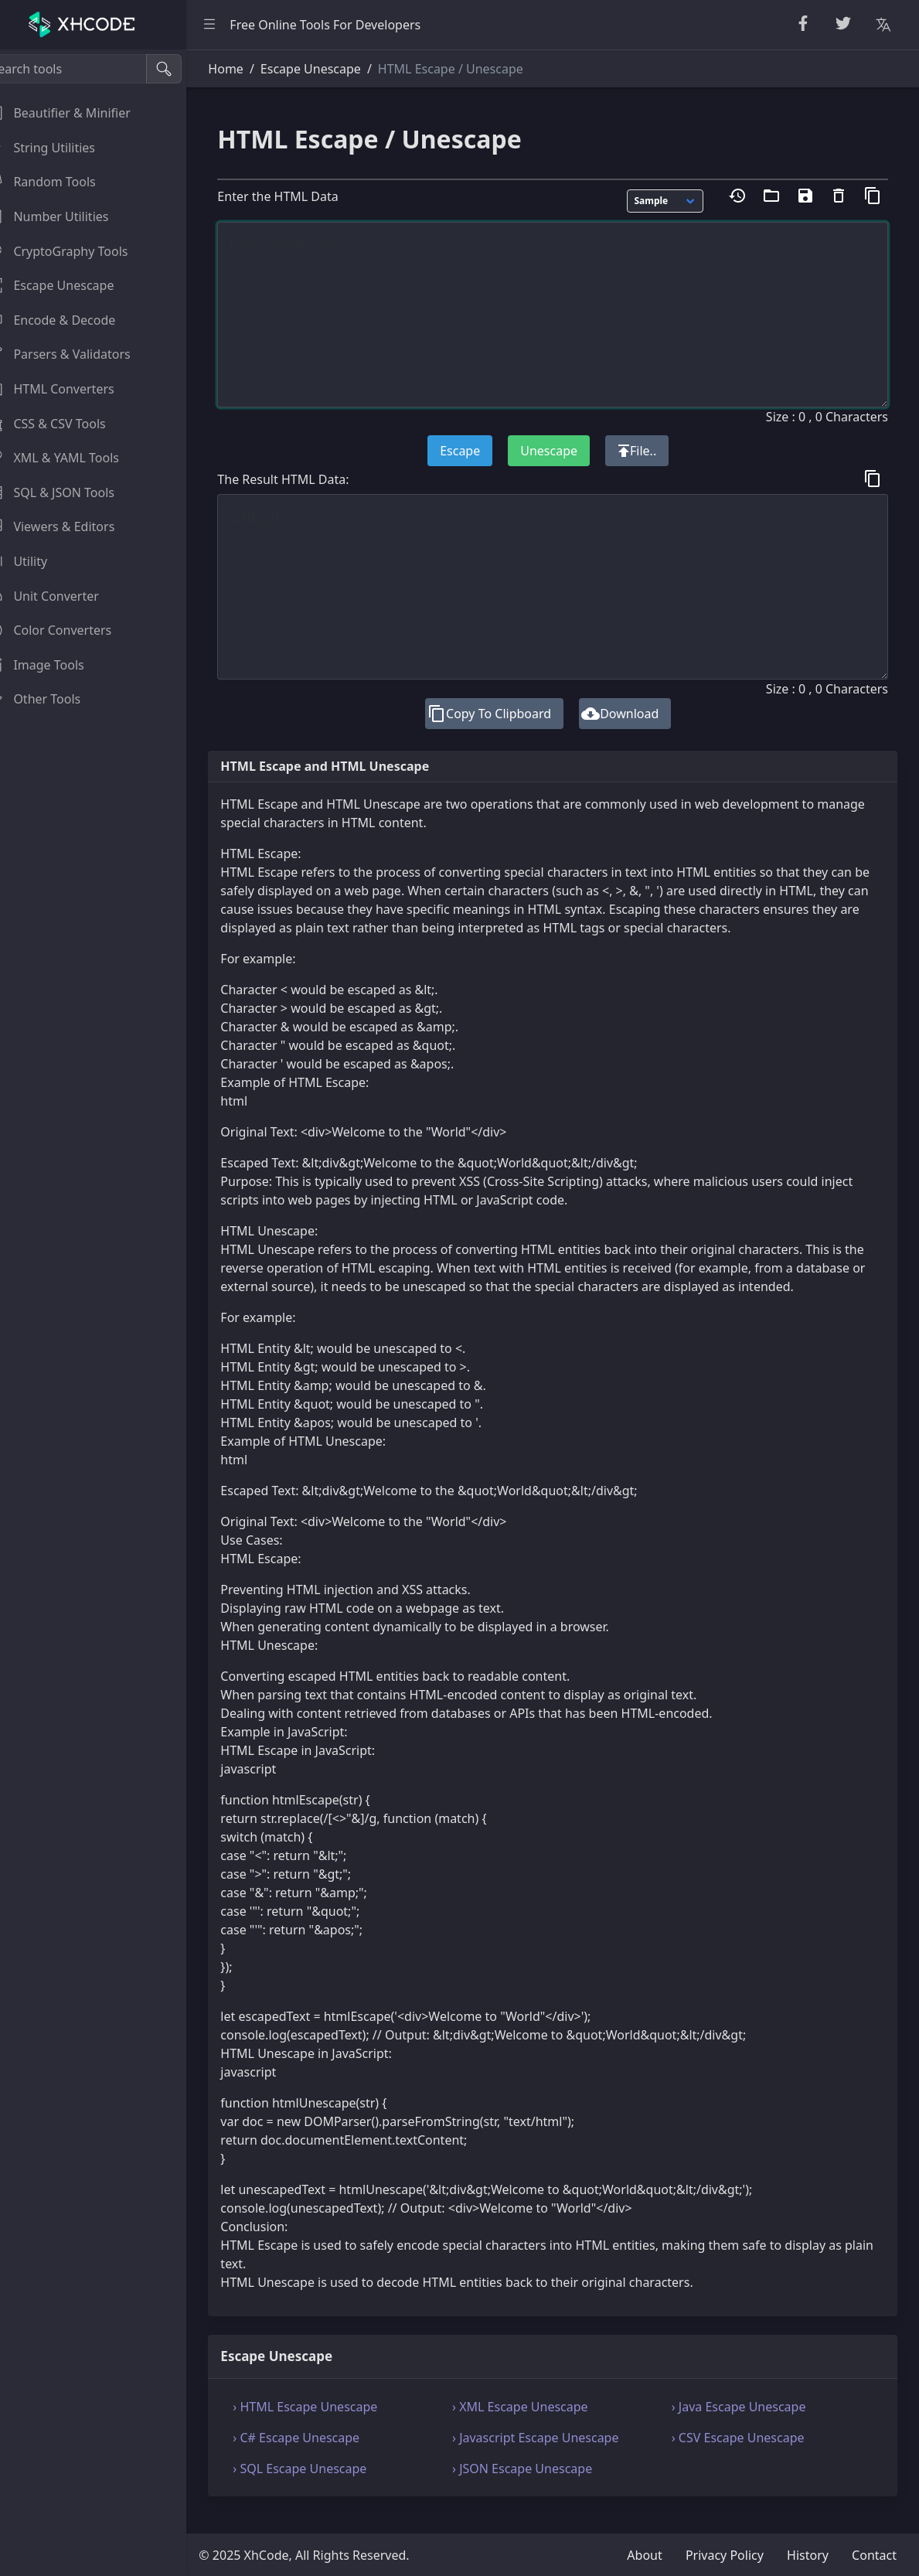 Image resolution: width=919 pixels, height=2576 pixels. I want to click on Encode & Decode, so click(69, 320).